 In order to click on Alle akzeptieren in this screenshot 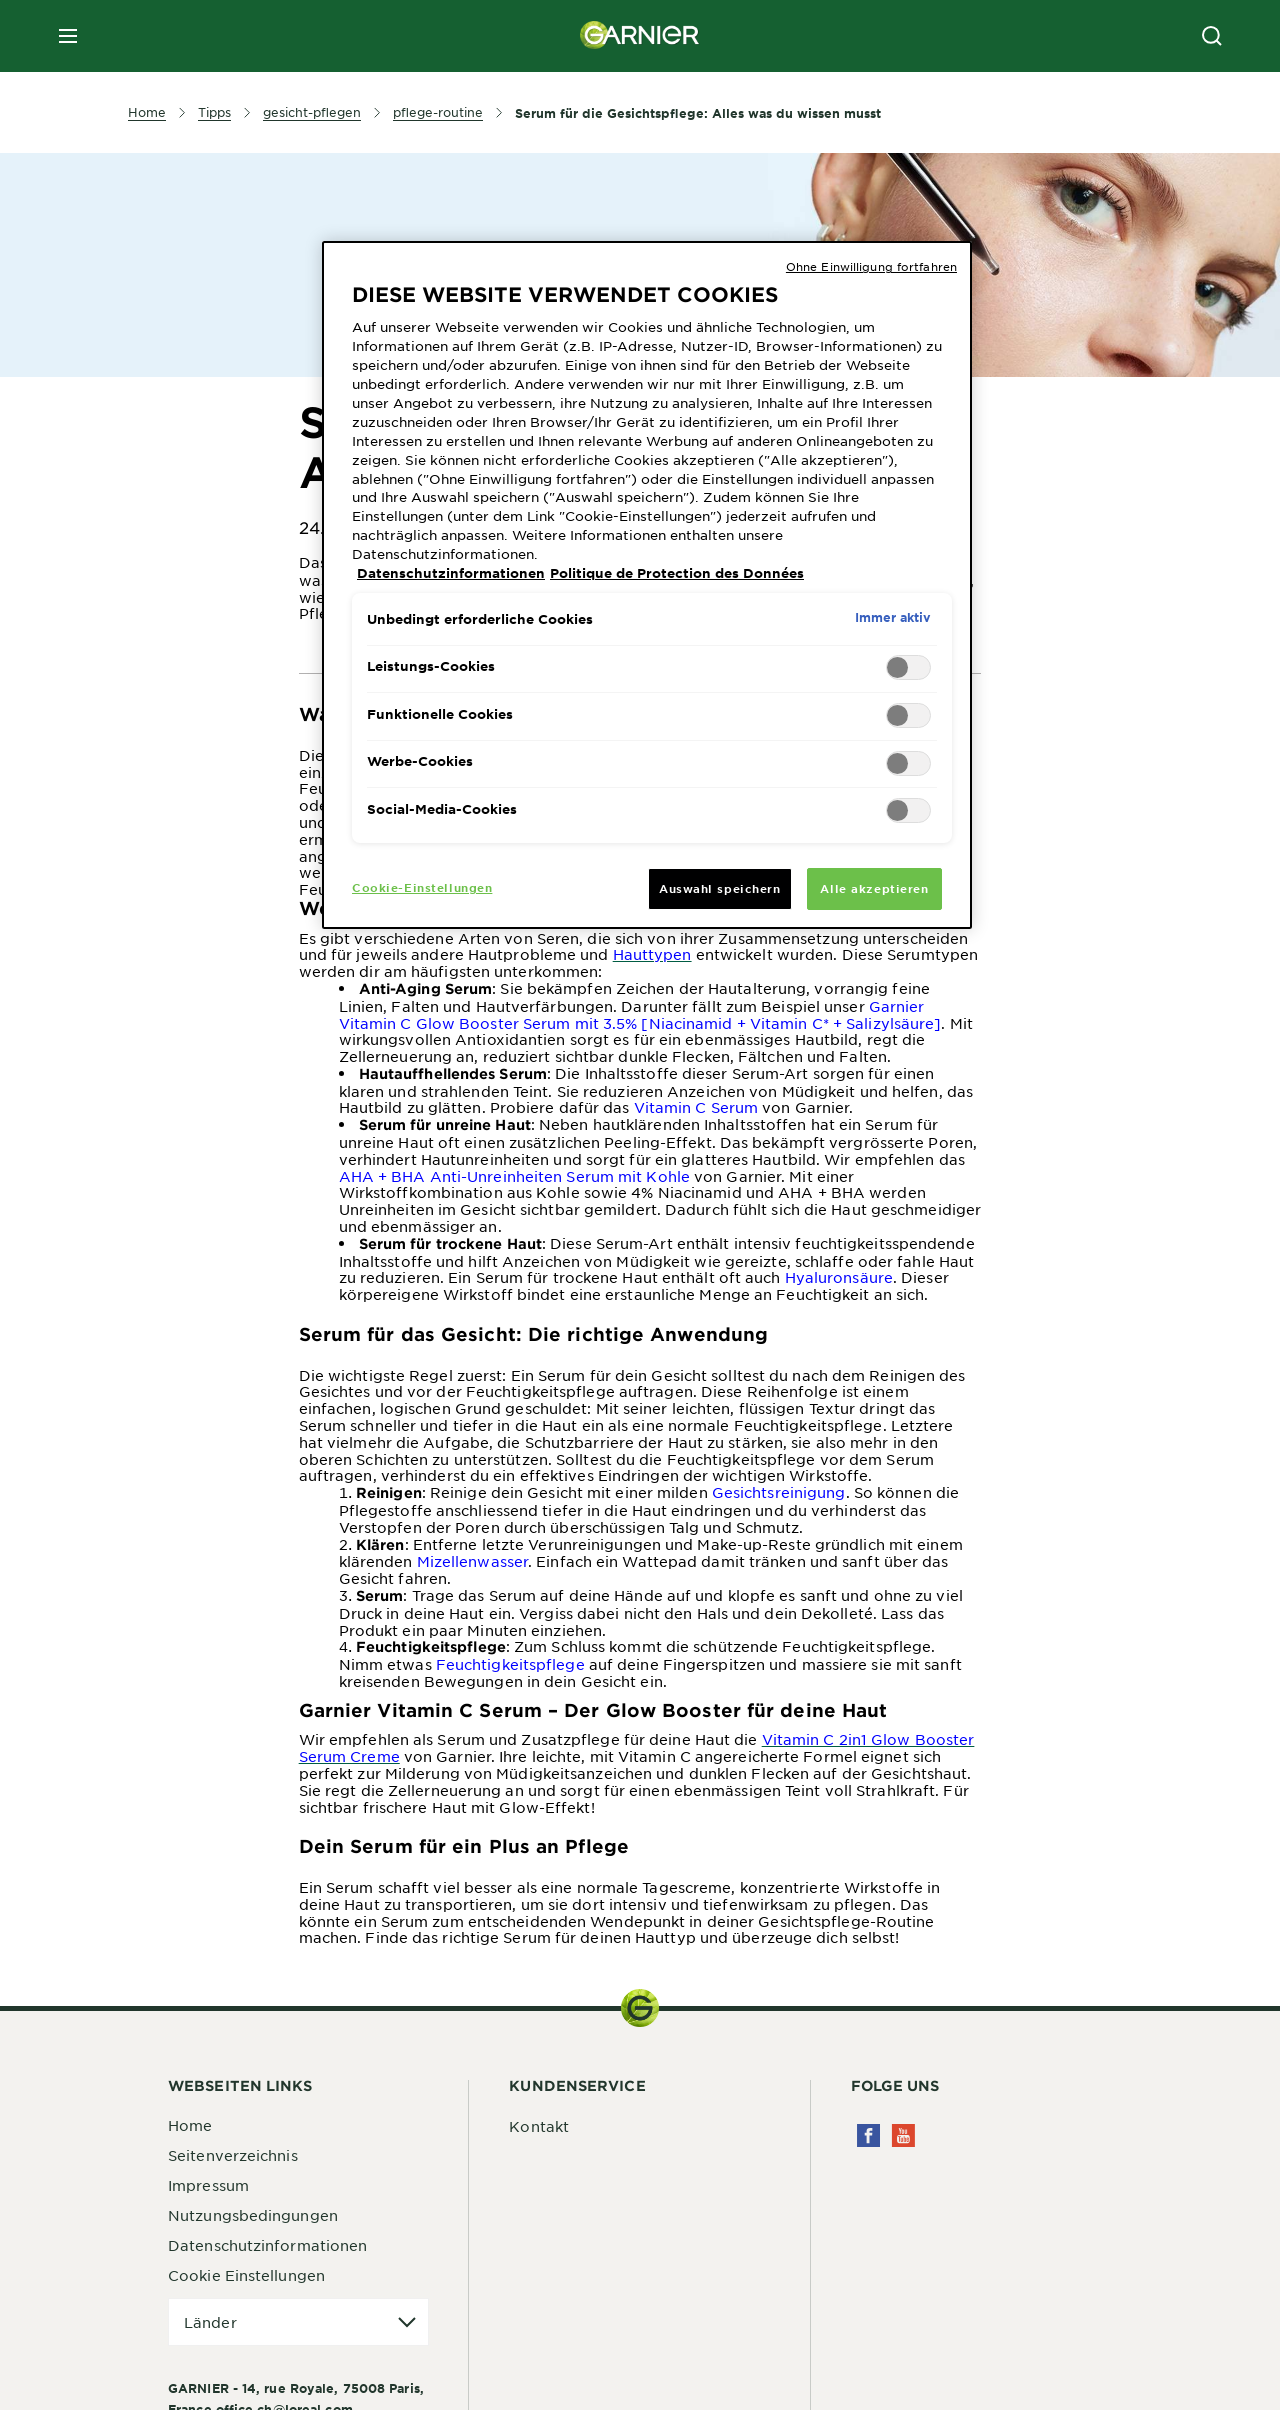, I will do `click(874, 888)`.